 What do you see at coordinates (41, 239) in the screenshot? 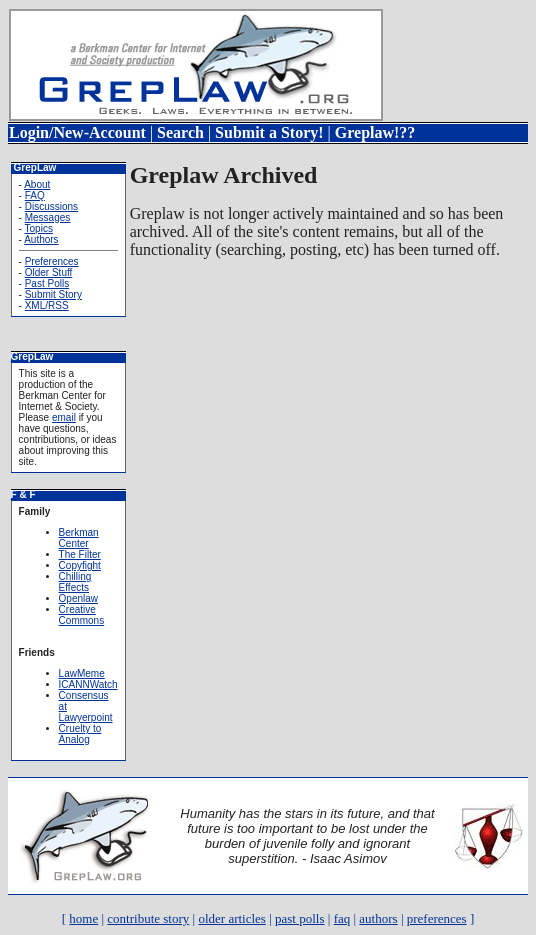
I see `Authors` at bounding box center [41, 239].